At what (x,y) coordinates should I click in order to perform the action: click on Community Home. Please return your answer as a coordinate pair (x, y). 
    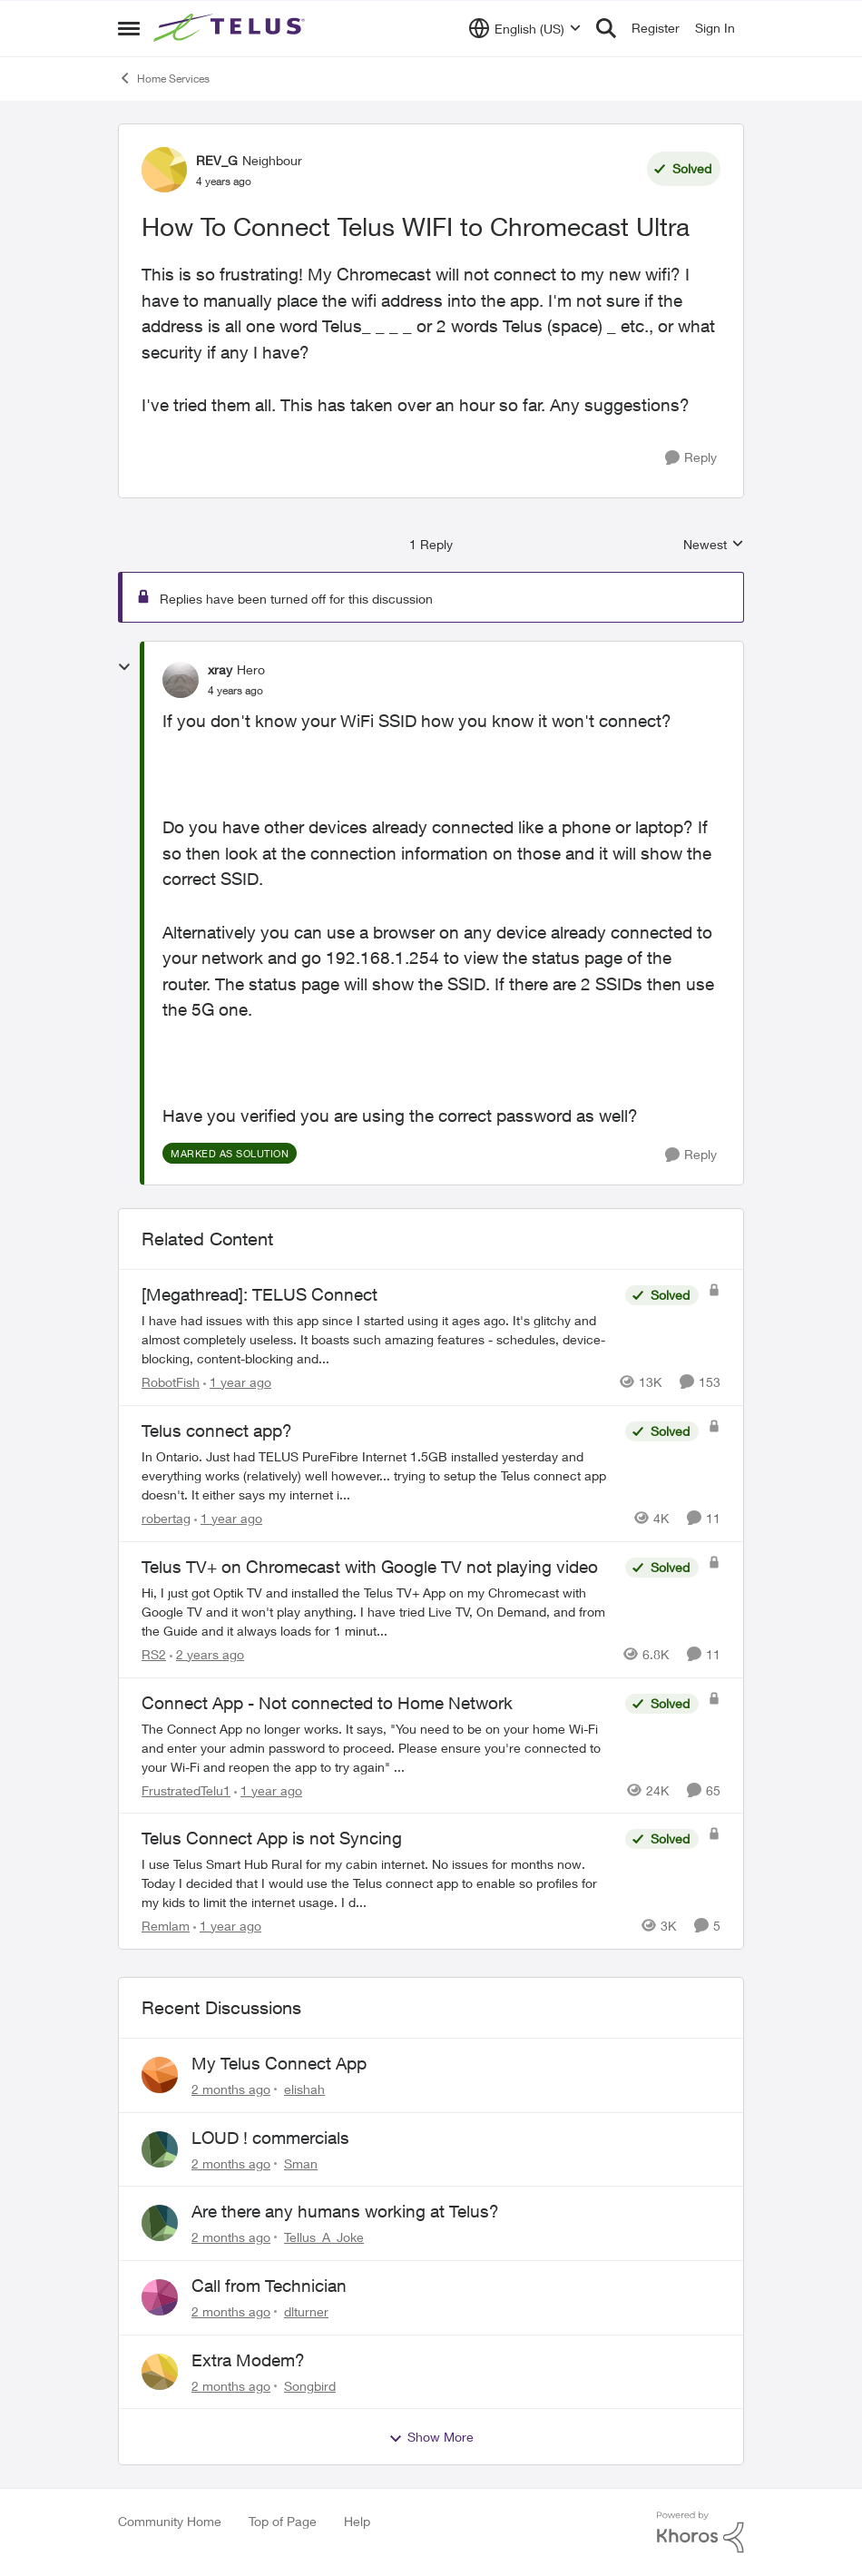
    Looking at the image, I should click on (169, 2521).